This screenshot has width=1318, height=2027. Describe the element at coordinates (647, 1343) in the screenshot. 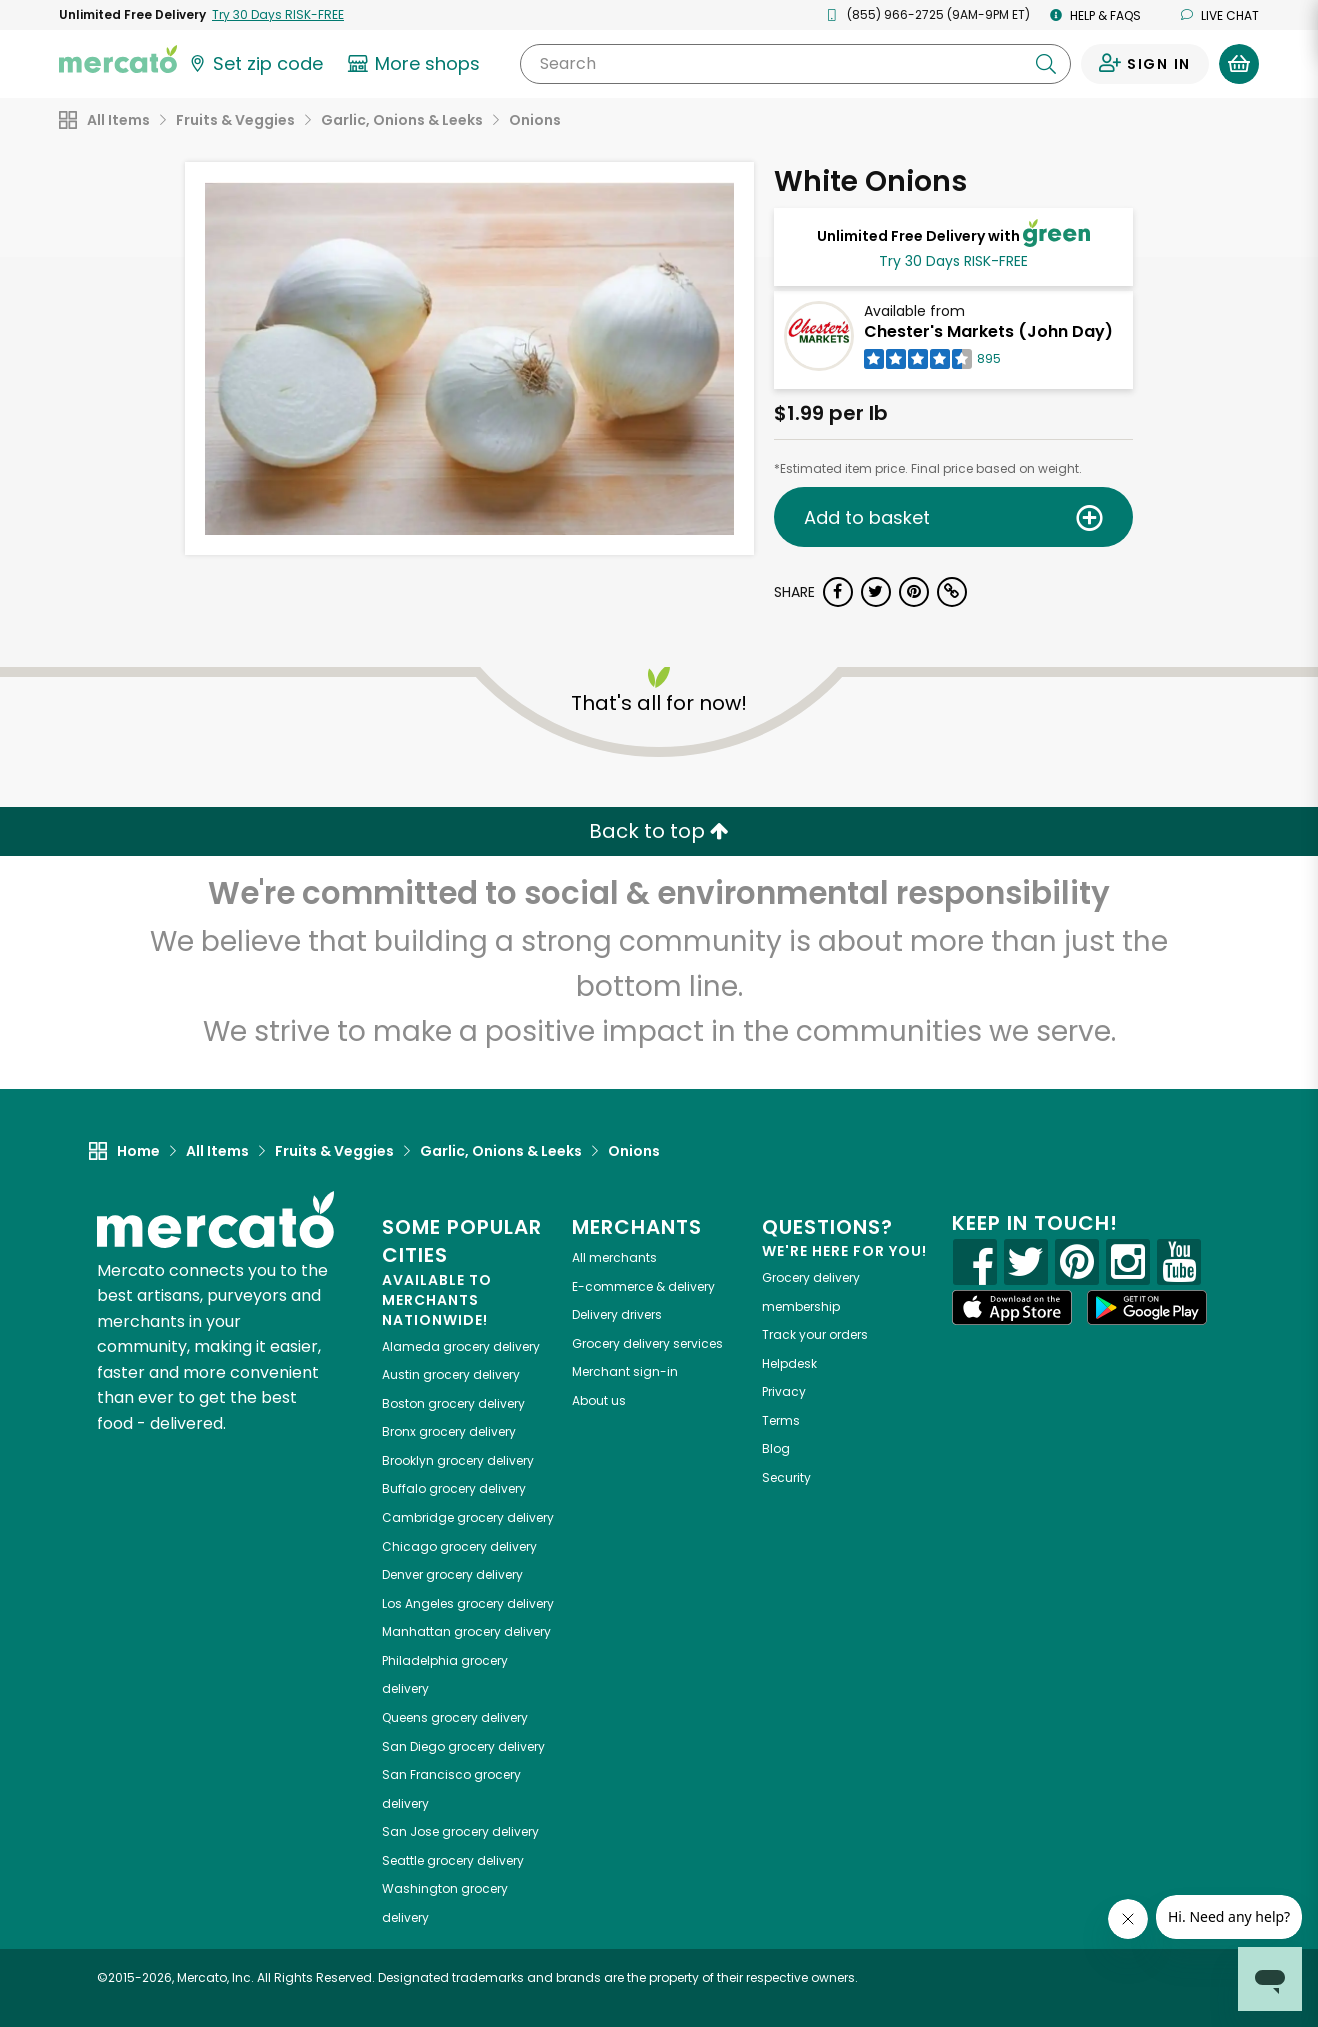

I see `Grocery delivery services` at that location.